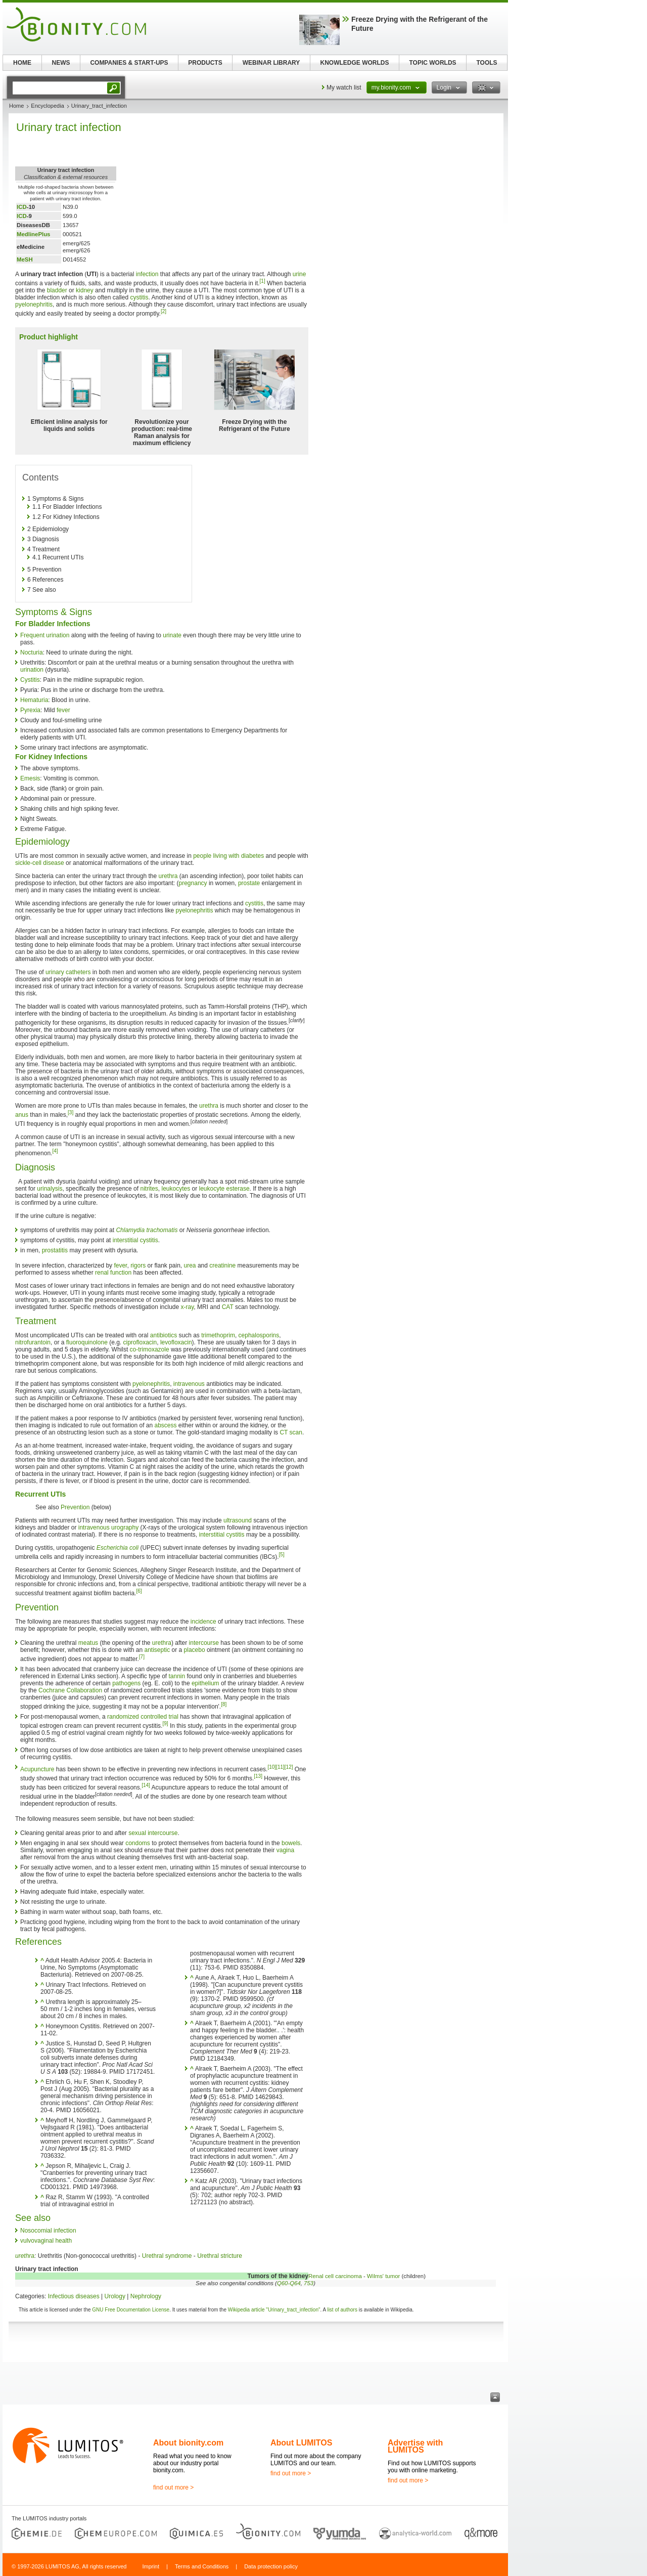 Image resolution: width=647 pixels, height=2576 pixels. Describe the element at coordinates (259, 1335) in the screenshot. I see `cephalosporins` at that location.